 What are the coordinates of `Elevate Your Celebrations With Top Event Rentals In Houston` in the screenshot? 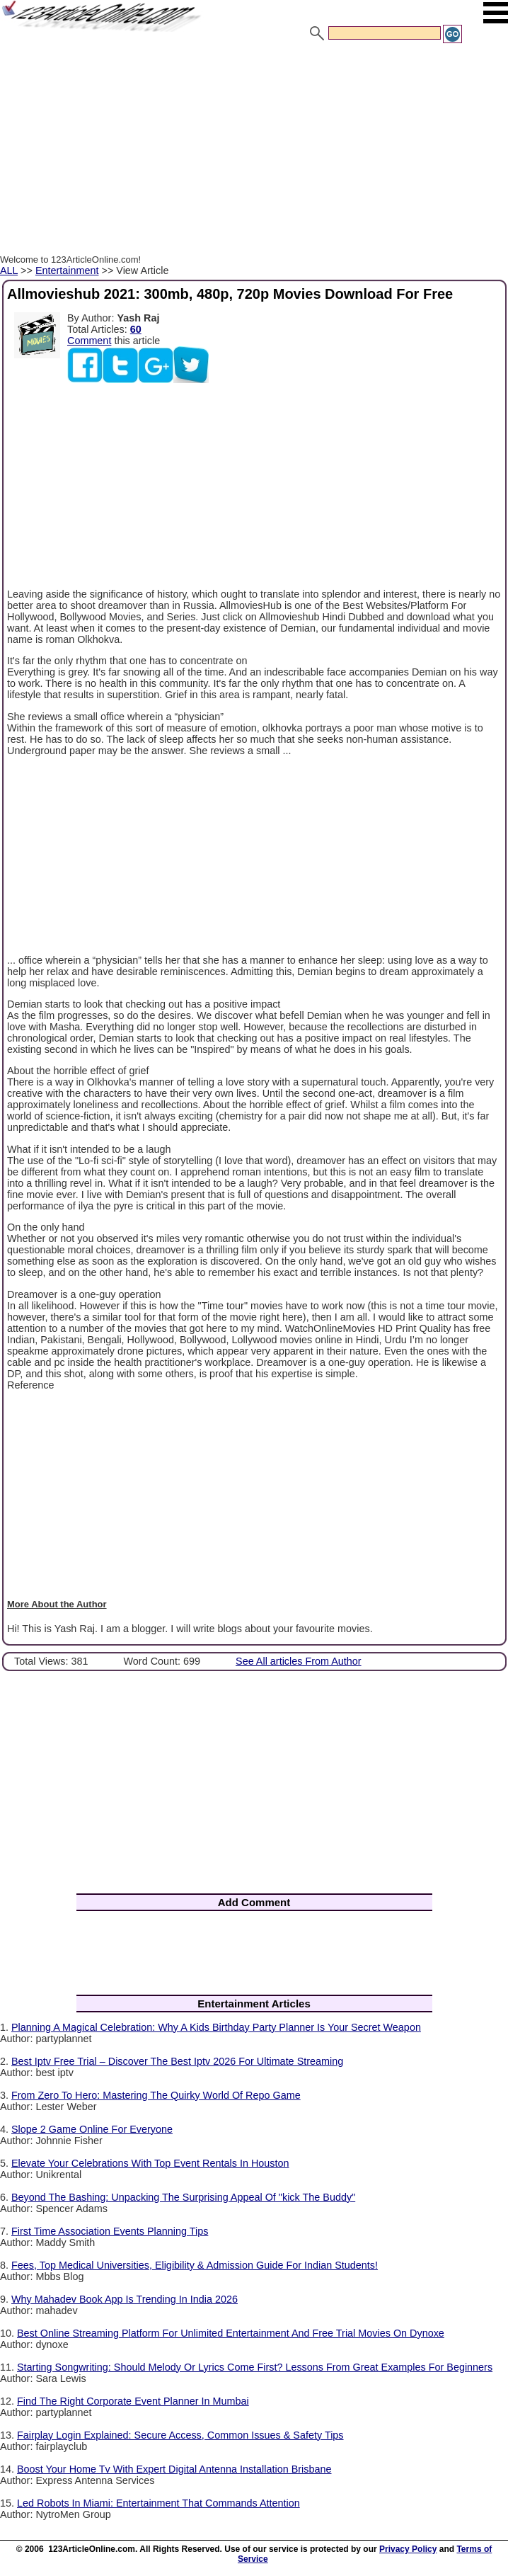 It's located at (150, 2163).